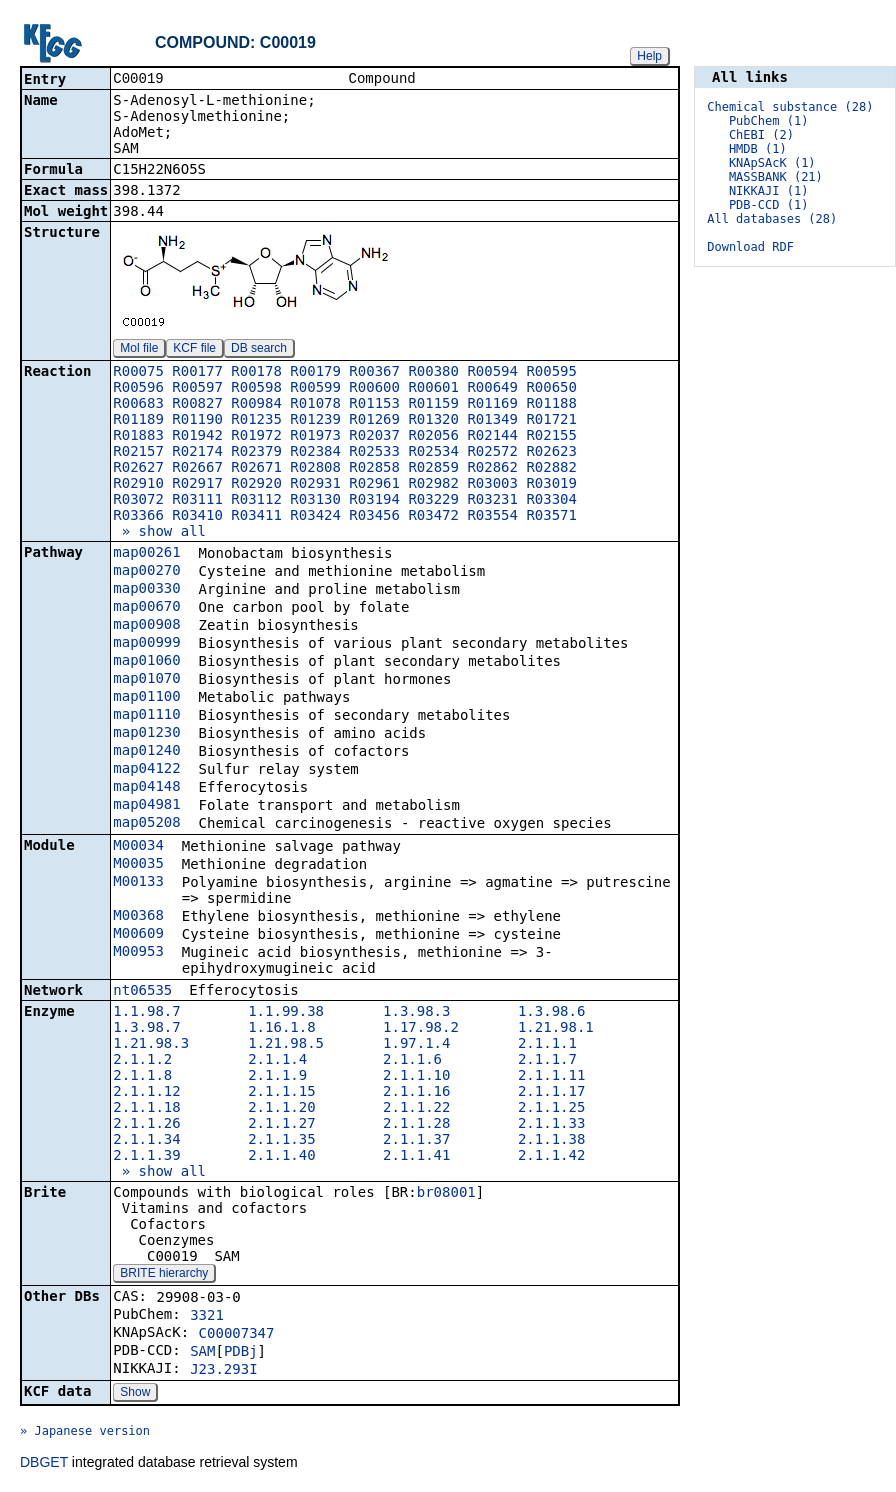  Describe the element at coordinates (256, 453) in the screenshot. I see `R02379` at that location.